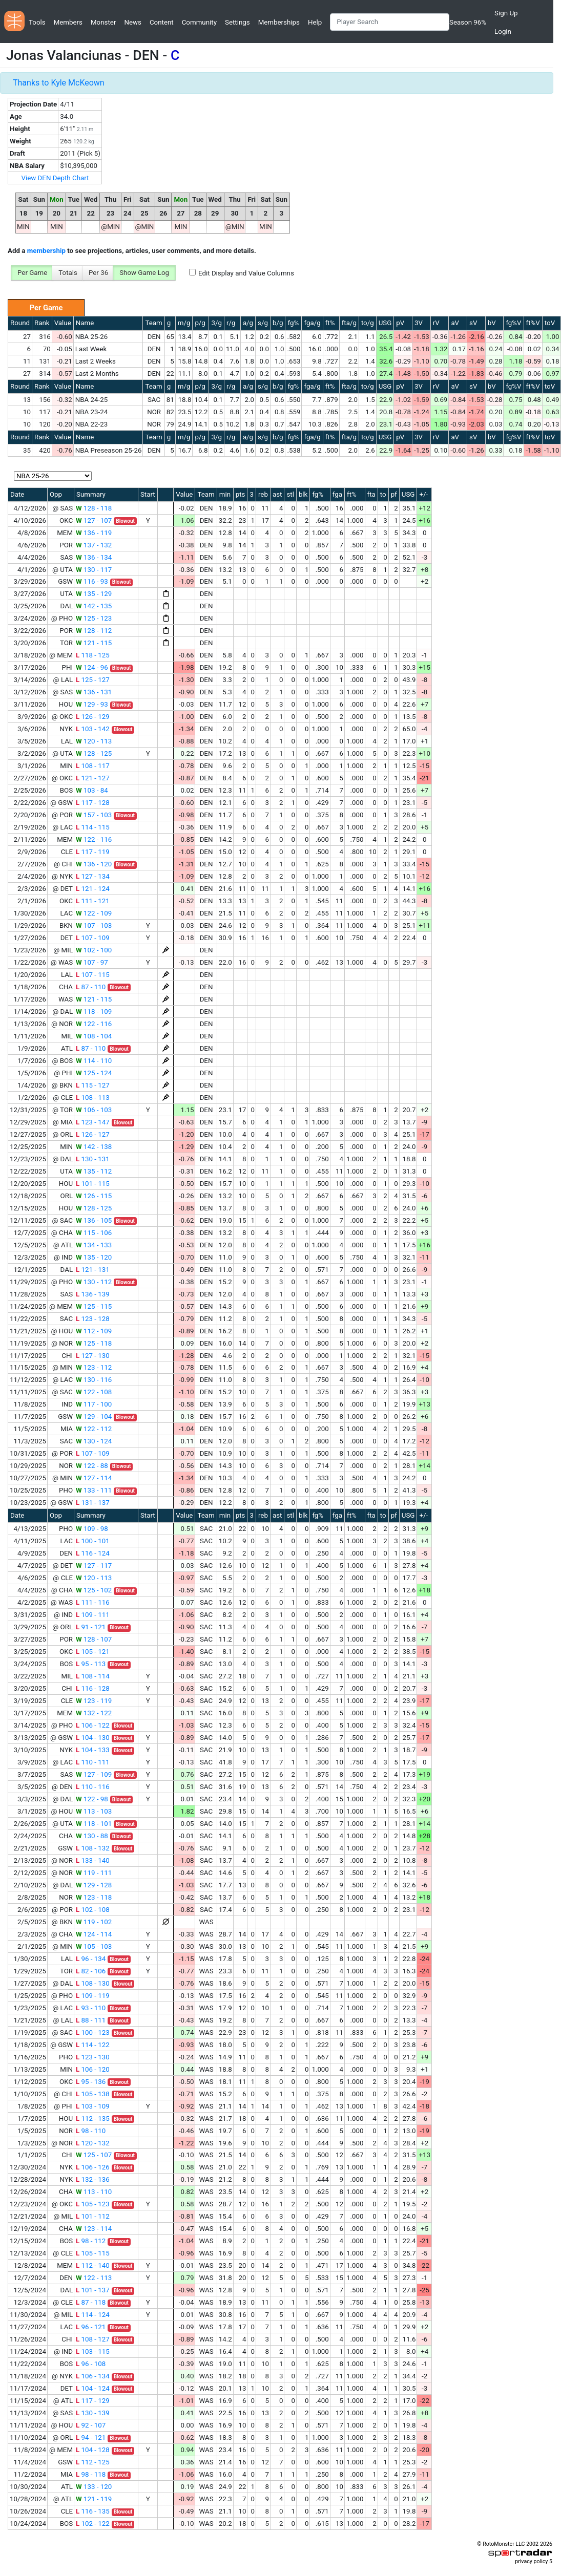 The width and height of the screenshot is (561, 2576). I want to click on 124 - 114, so click(94, 1934).